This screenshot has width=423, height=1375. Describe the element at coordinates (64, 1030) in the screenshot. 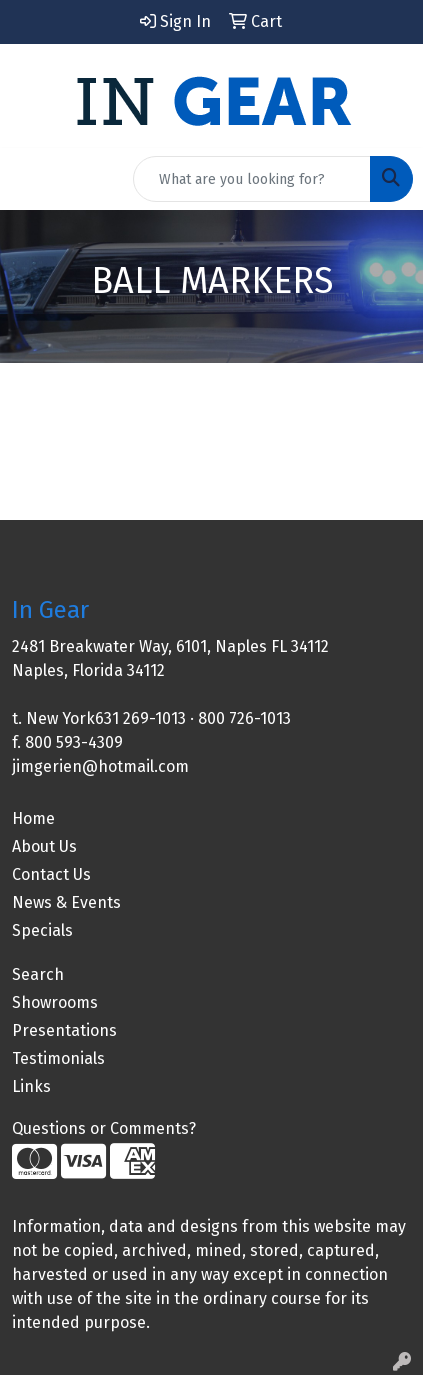

I see `Presentations` at that location.